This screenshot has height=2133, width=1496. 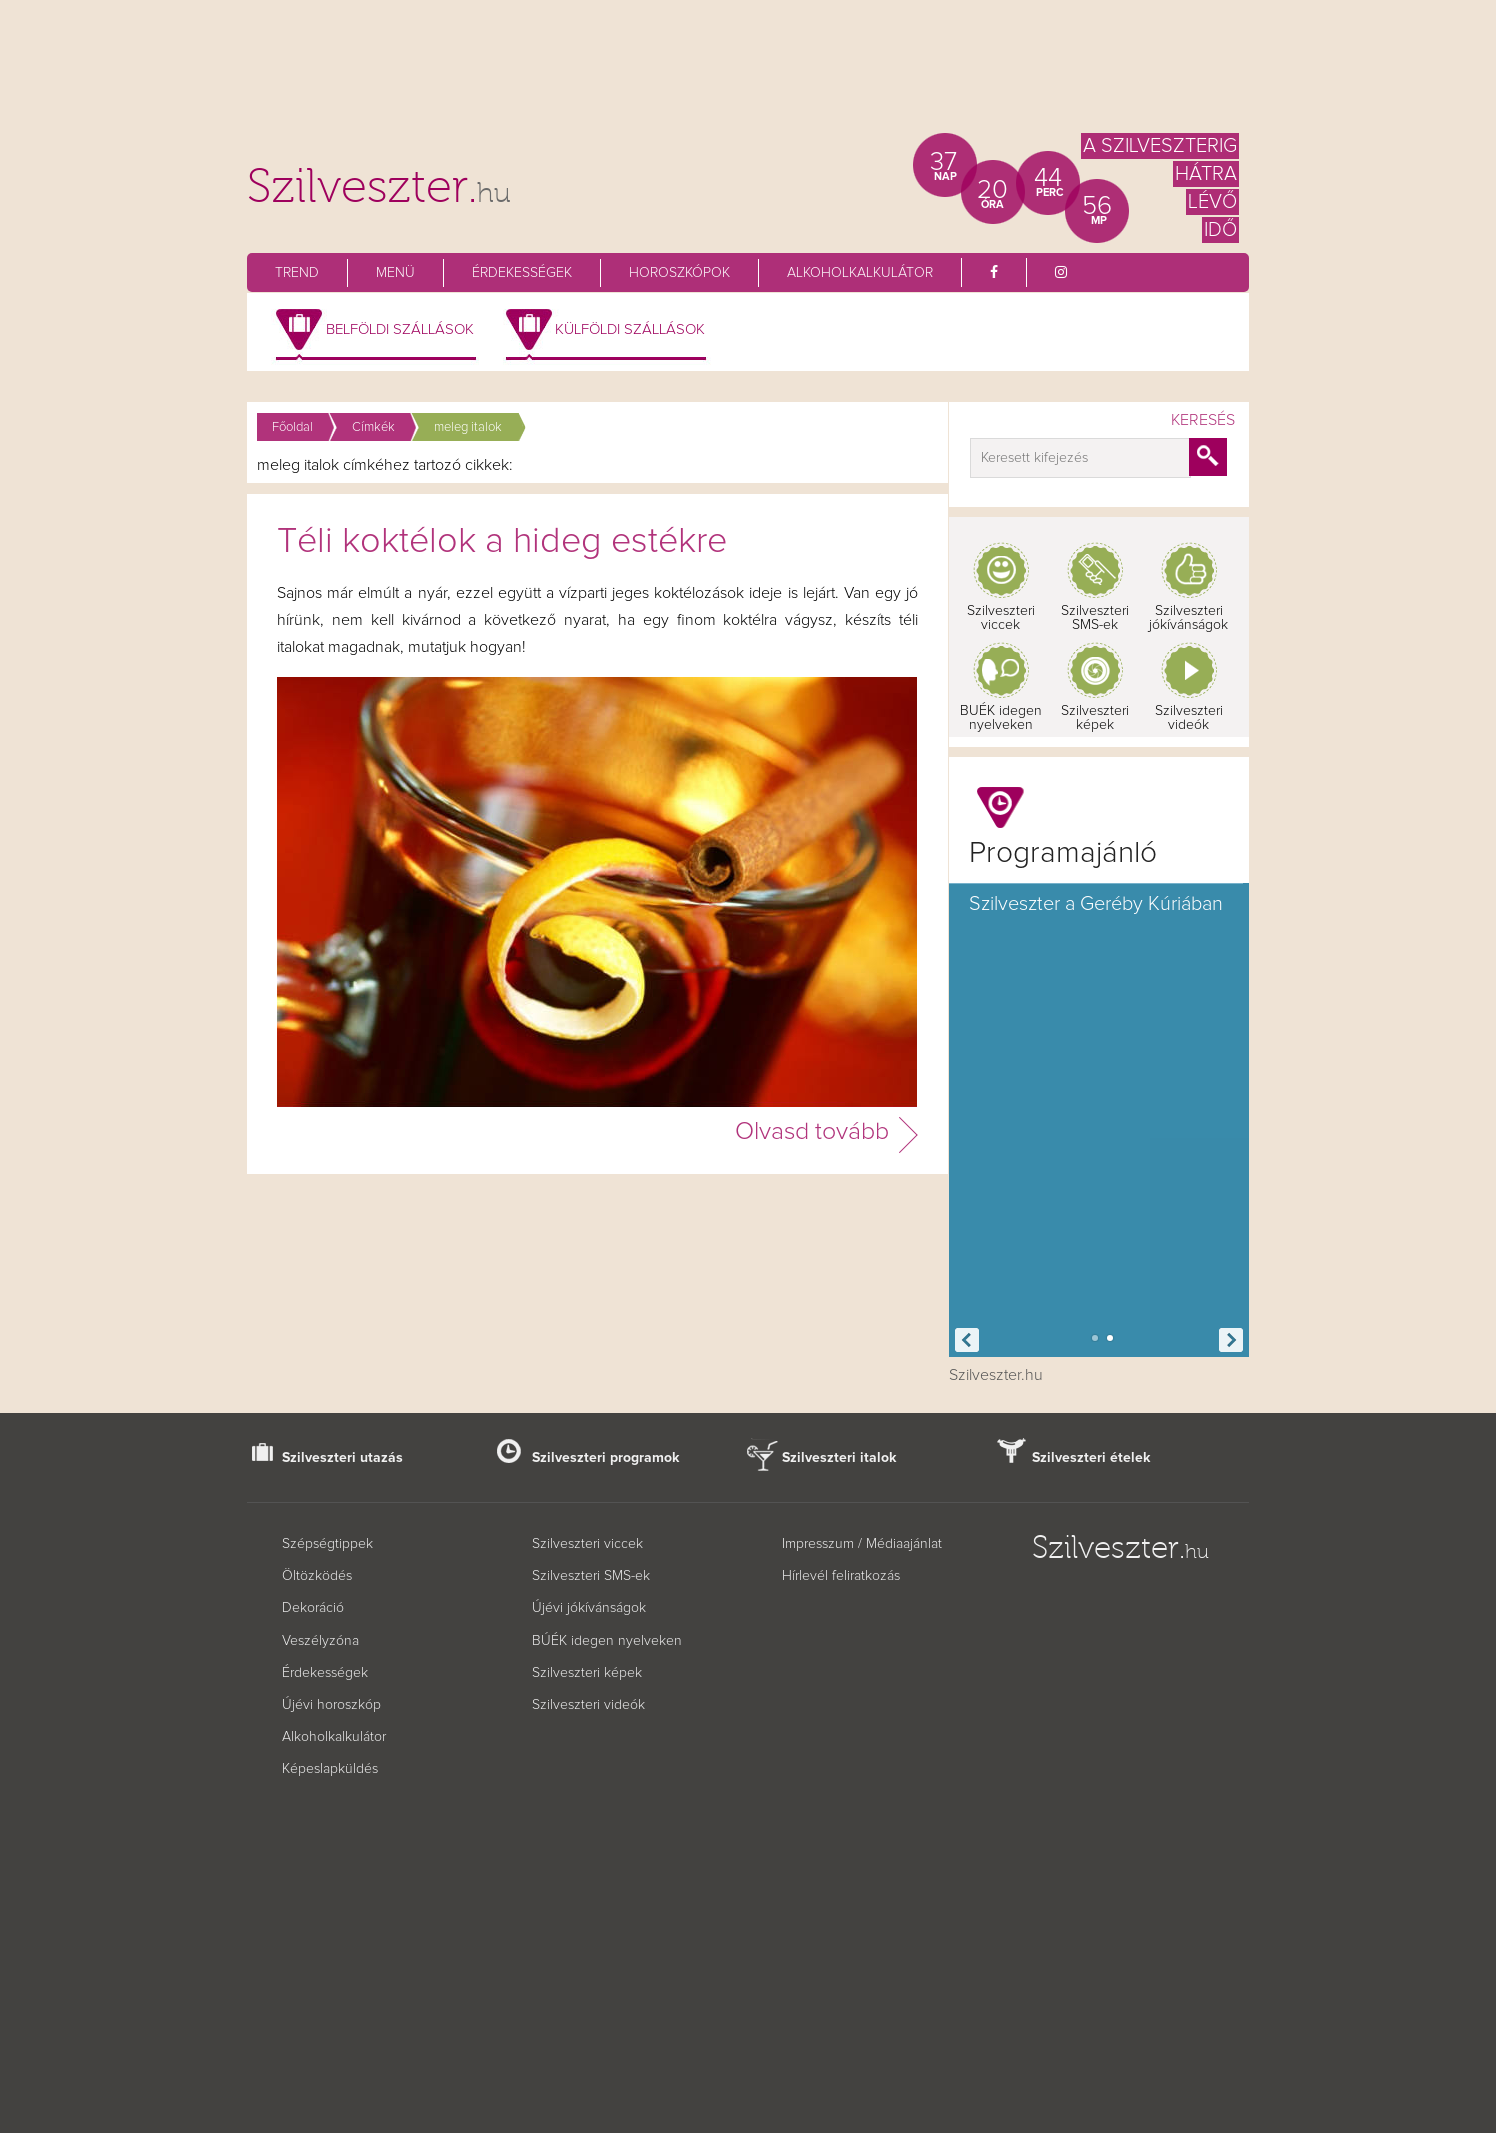 What do you see at coordinates (996, 1375) in the screenshot?
I see `Szilveszter.hu` at bounding box center [996, 1375].